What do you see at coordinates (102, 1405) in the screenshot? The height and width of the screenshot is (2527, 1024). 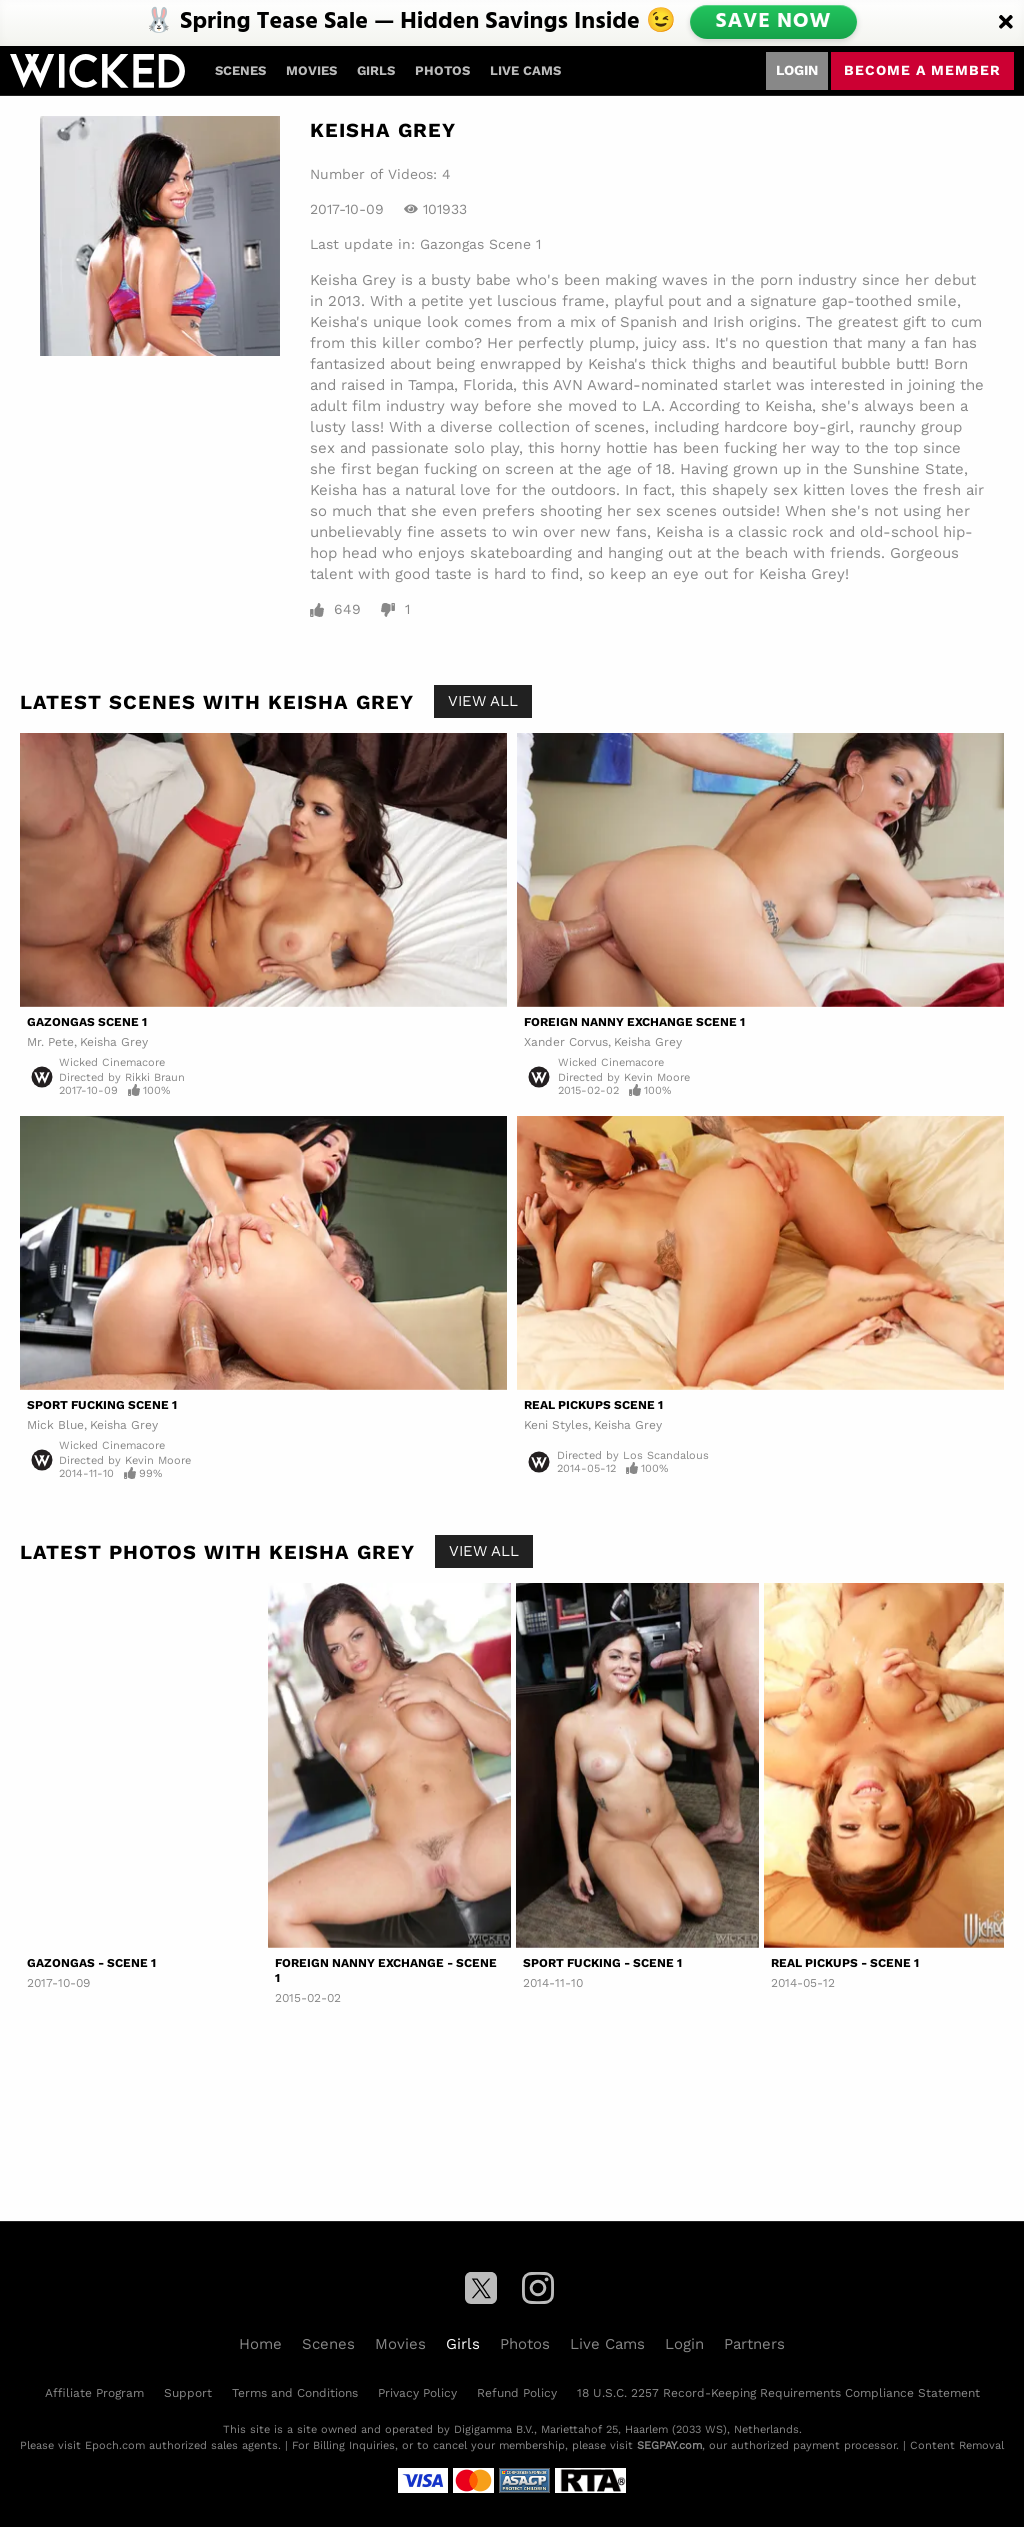 I see `Sport Fucking Scene 1` at bounding box center [102, 1405].